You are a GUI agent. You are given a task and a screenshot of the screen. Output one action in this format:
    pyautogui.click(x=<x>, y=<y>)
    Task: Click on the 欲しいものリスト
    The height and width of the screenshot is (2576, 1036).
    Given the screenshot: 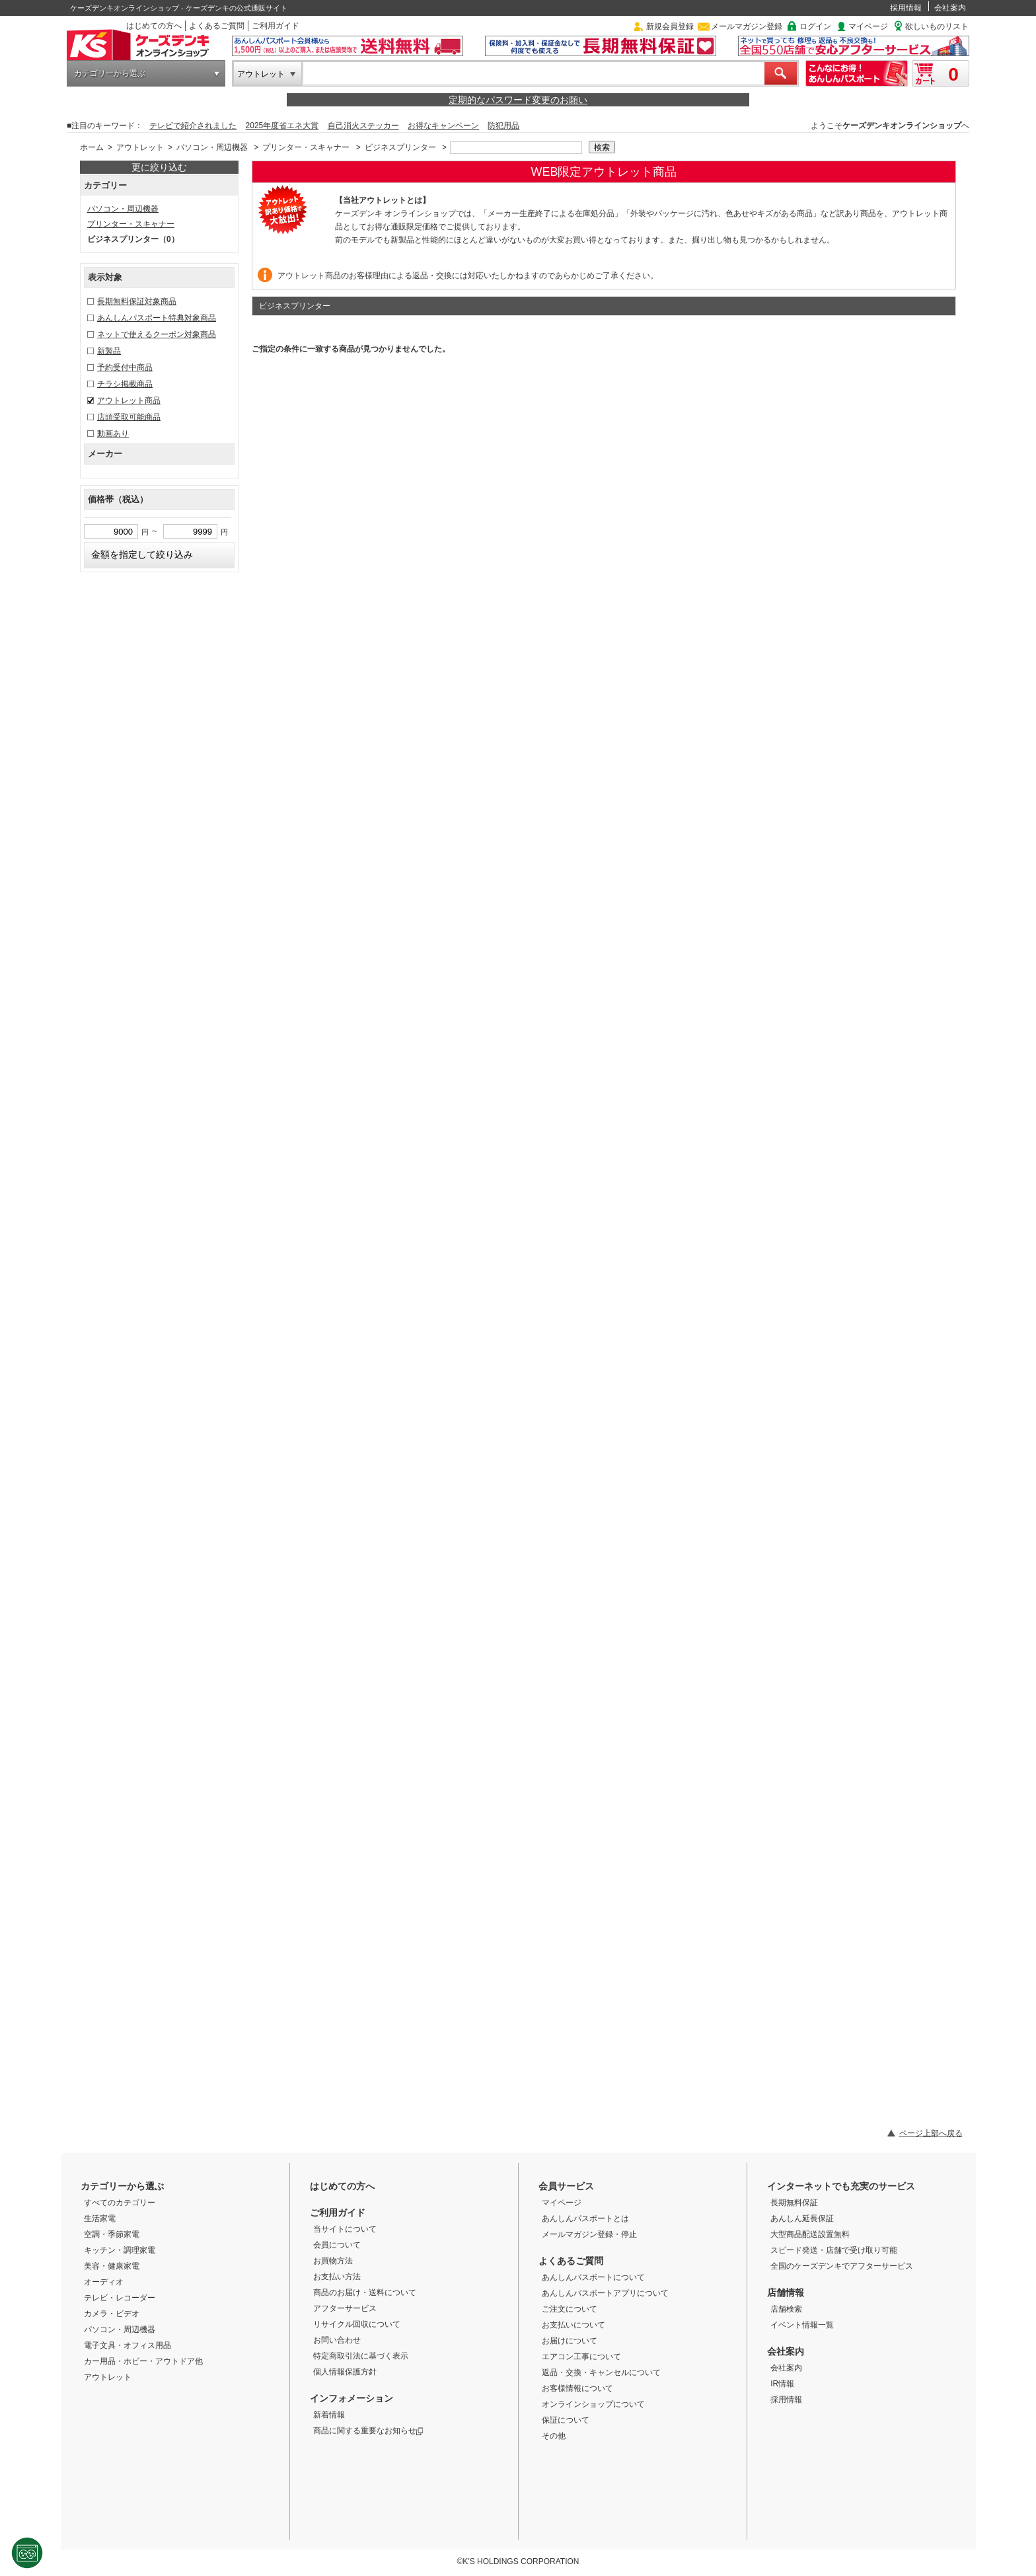 What is the action you would take?
    pyautogui.click(x=937, y=26)
    